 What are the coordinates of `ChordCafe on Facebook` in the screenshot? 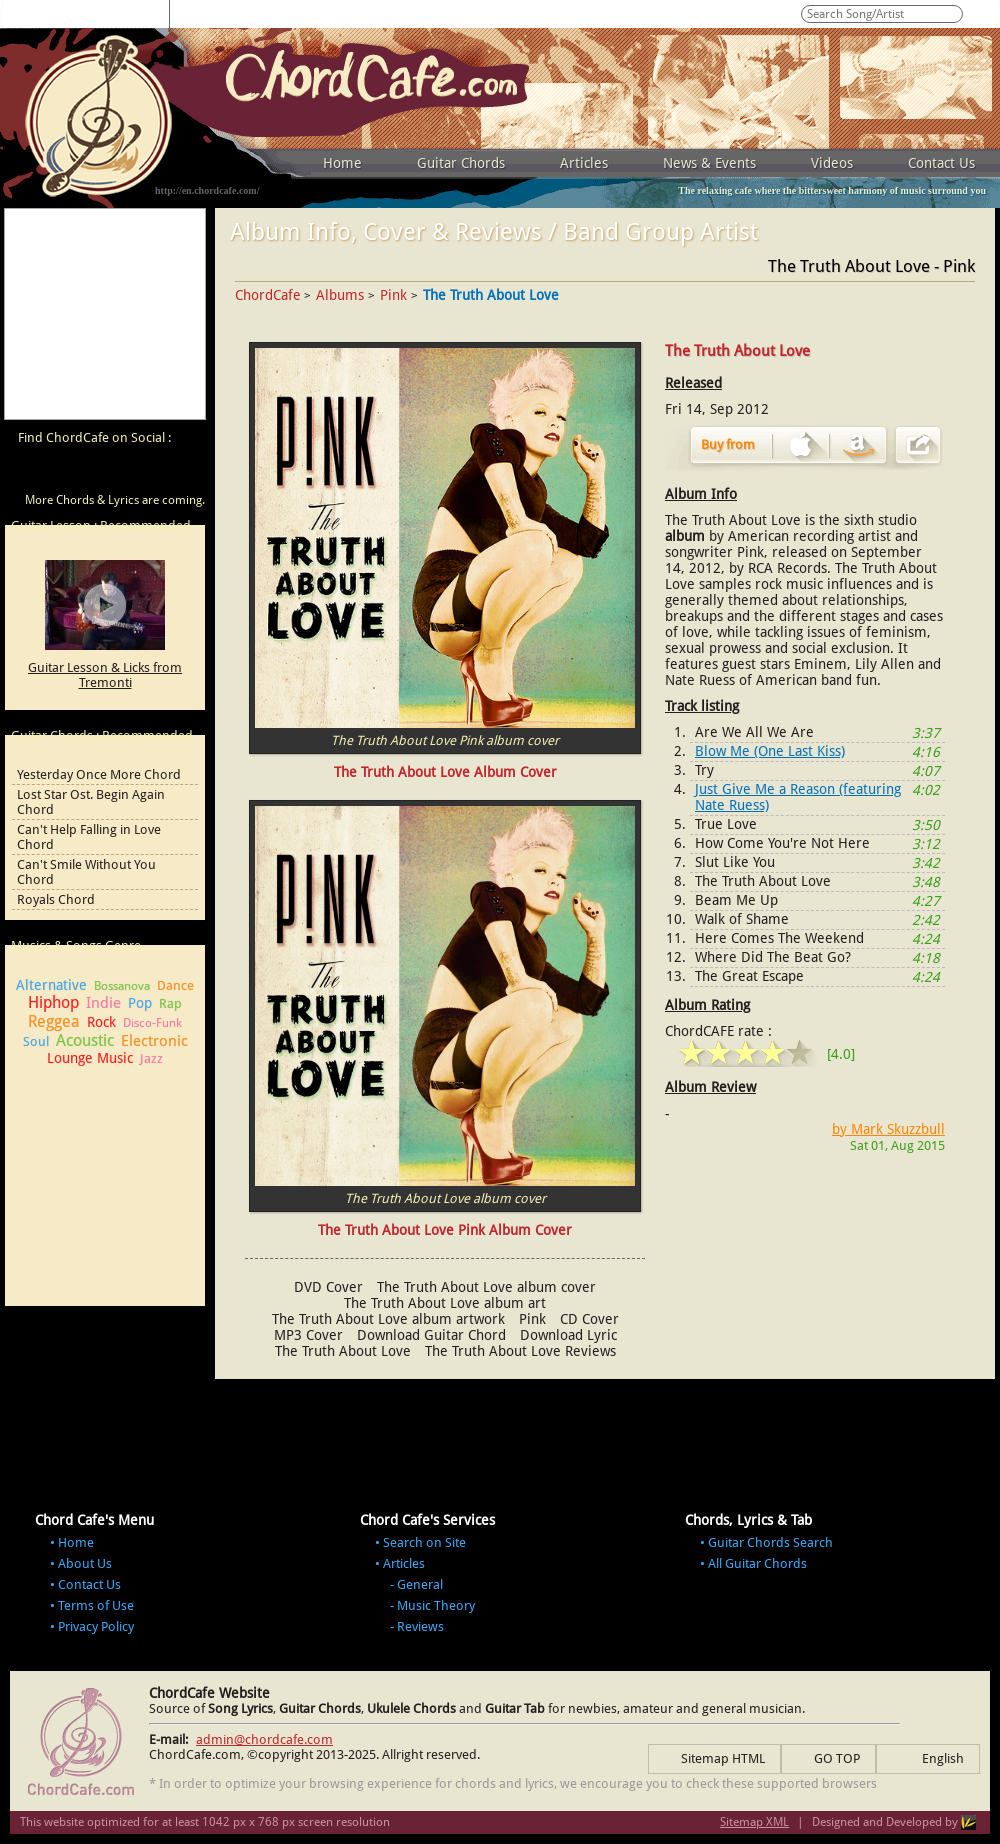 It's located at (68, 472).